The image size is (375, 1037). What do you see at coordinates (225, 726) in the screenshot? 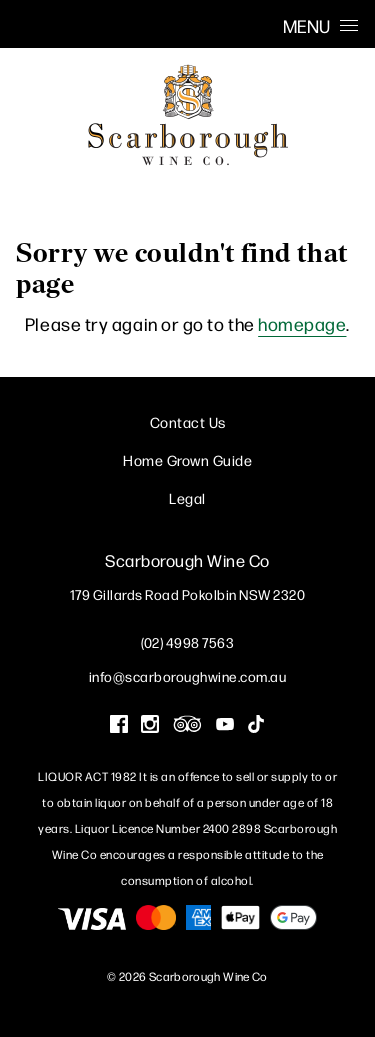
I see `[Visit us on YouTube (Opens in a new window / tab)]` at bounding box center [225, 726].